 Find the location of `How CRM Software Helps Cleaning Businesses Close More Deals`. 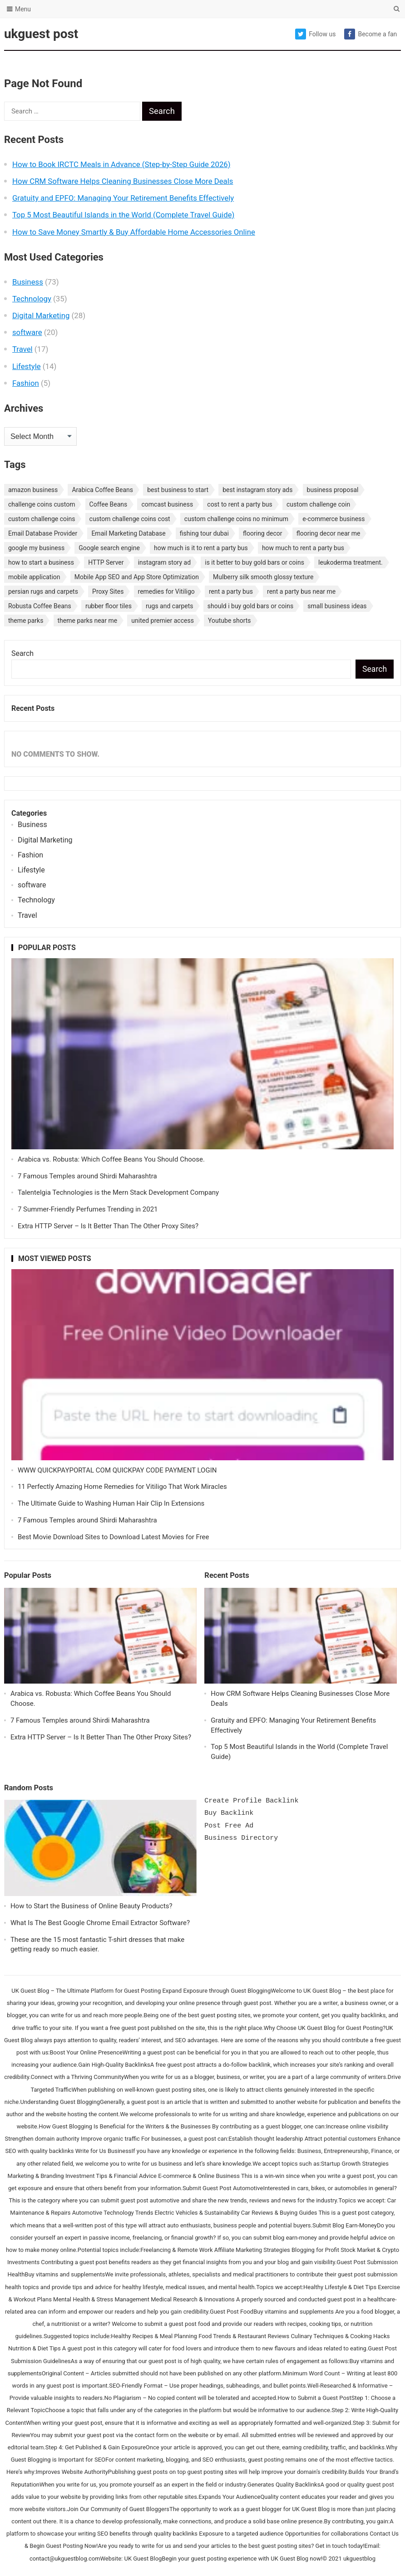

How CRM Software Helps Cleaning Businesses Close More Deals is located at coordinates (122, 181).